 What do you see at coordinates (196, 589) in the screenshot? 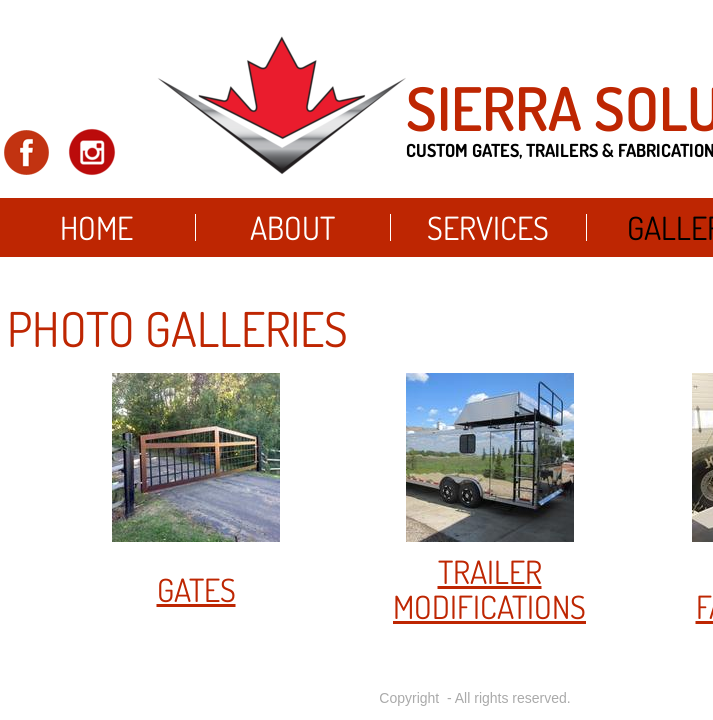
I see `gates` at bounding box center [196, 589].